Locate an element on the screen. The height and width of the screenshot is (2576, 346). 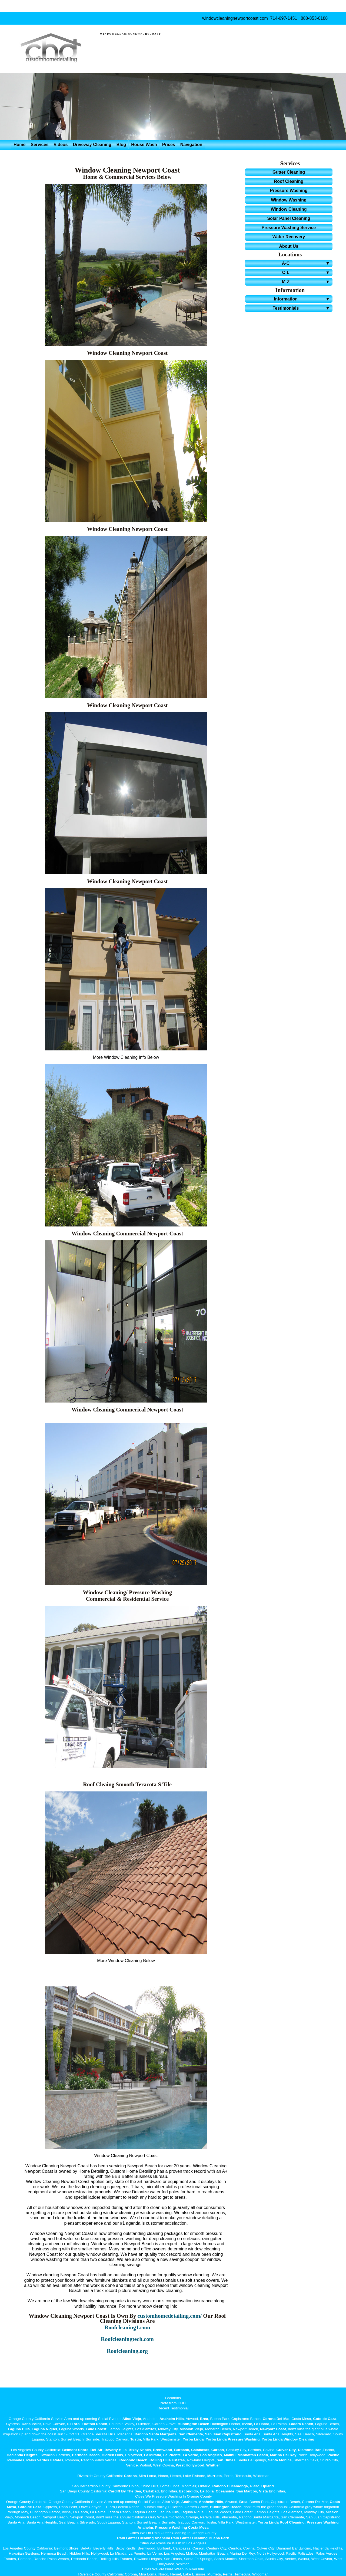
La Puente is located at coordinates (172, 2455).